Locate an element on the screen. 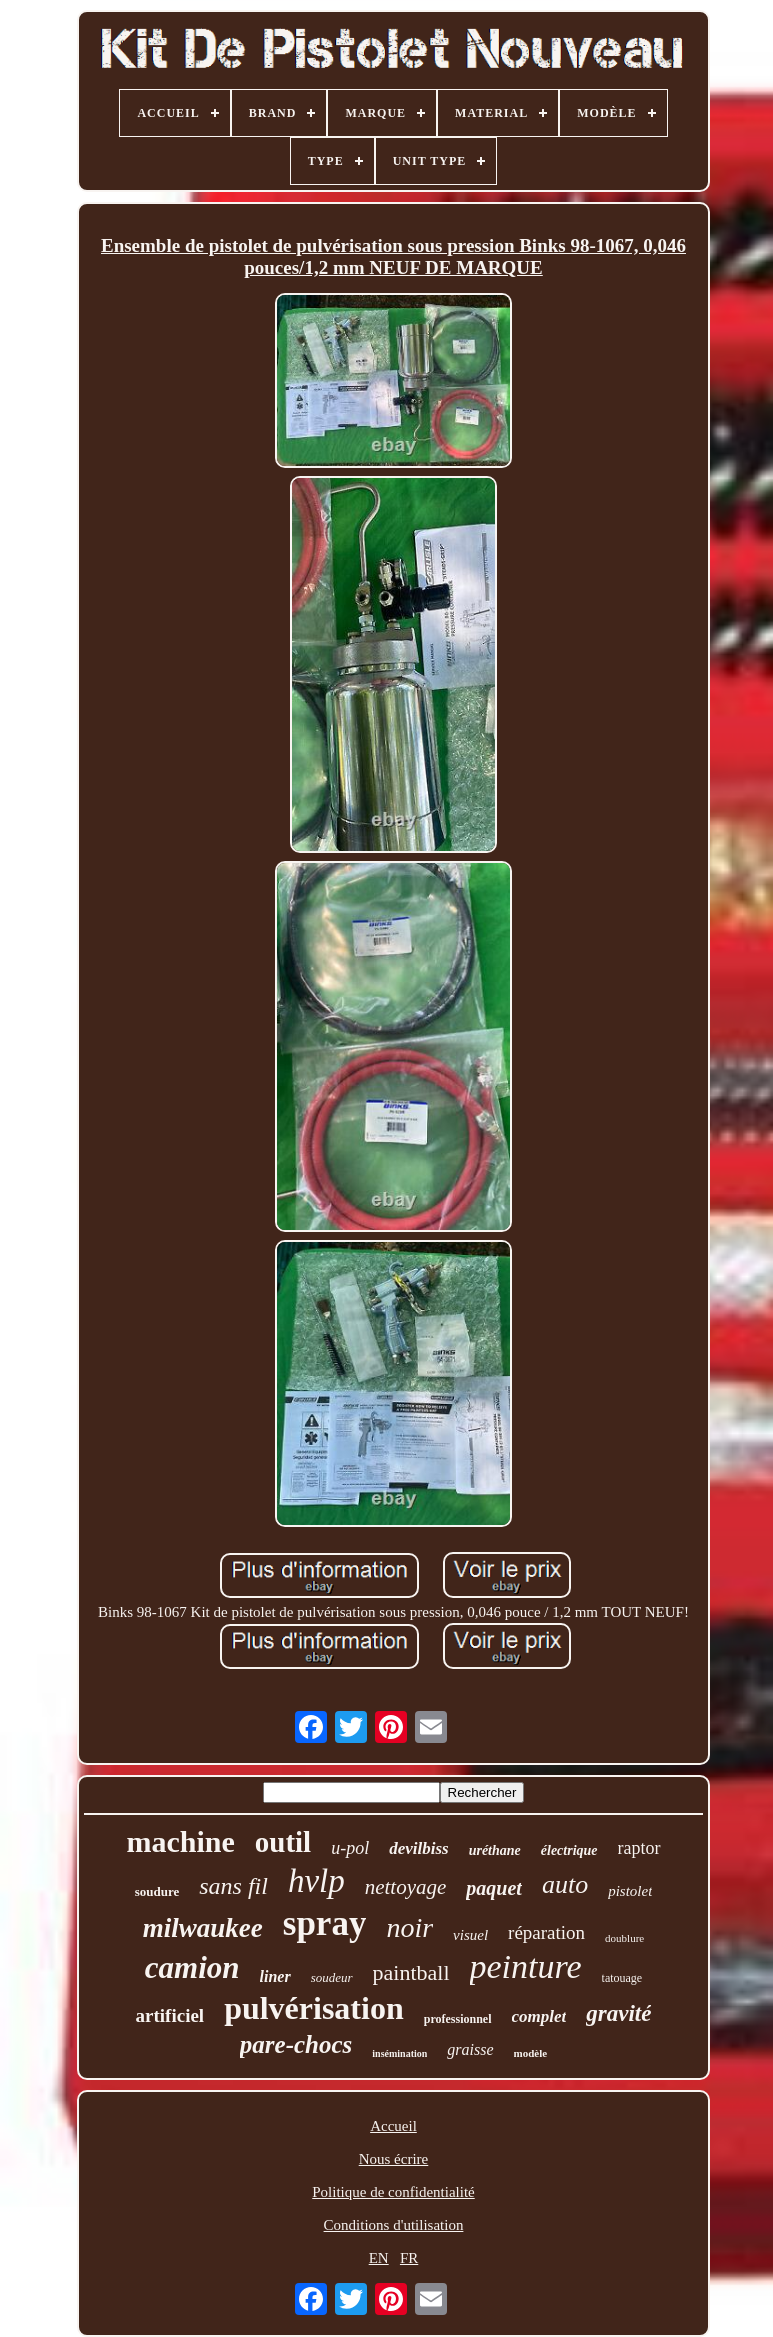  uréthane is located at coordinates (495, 1850).